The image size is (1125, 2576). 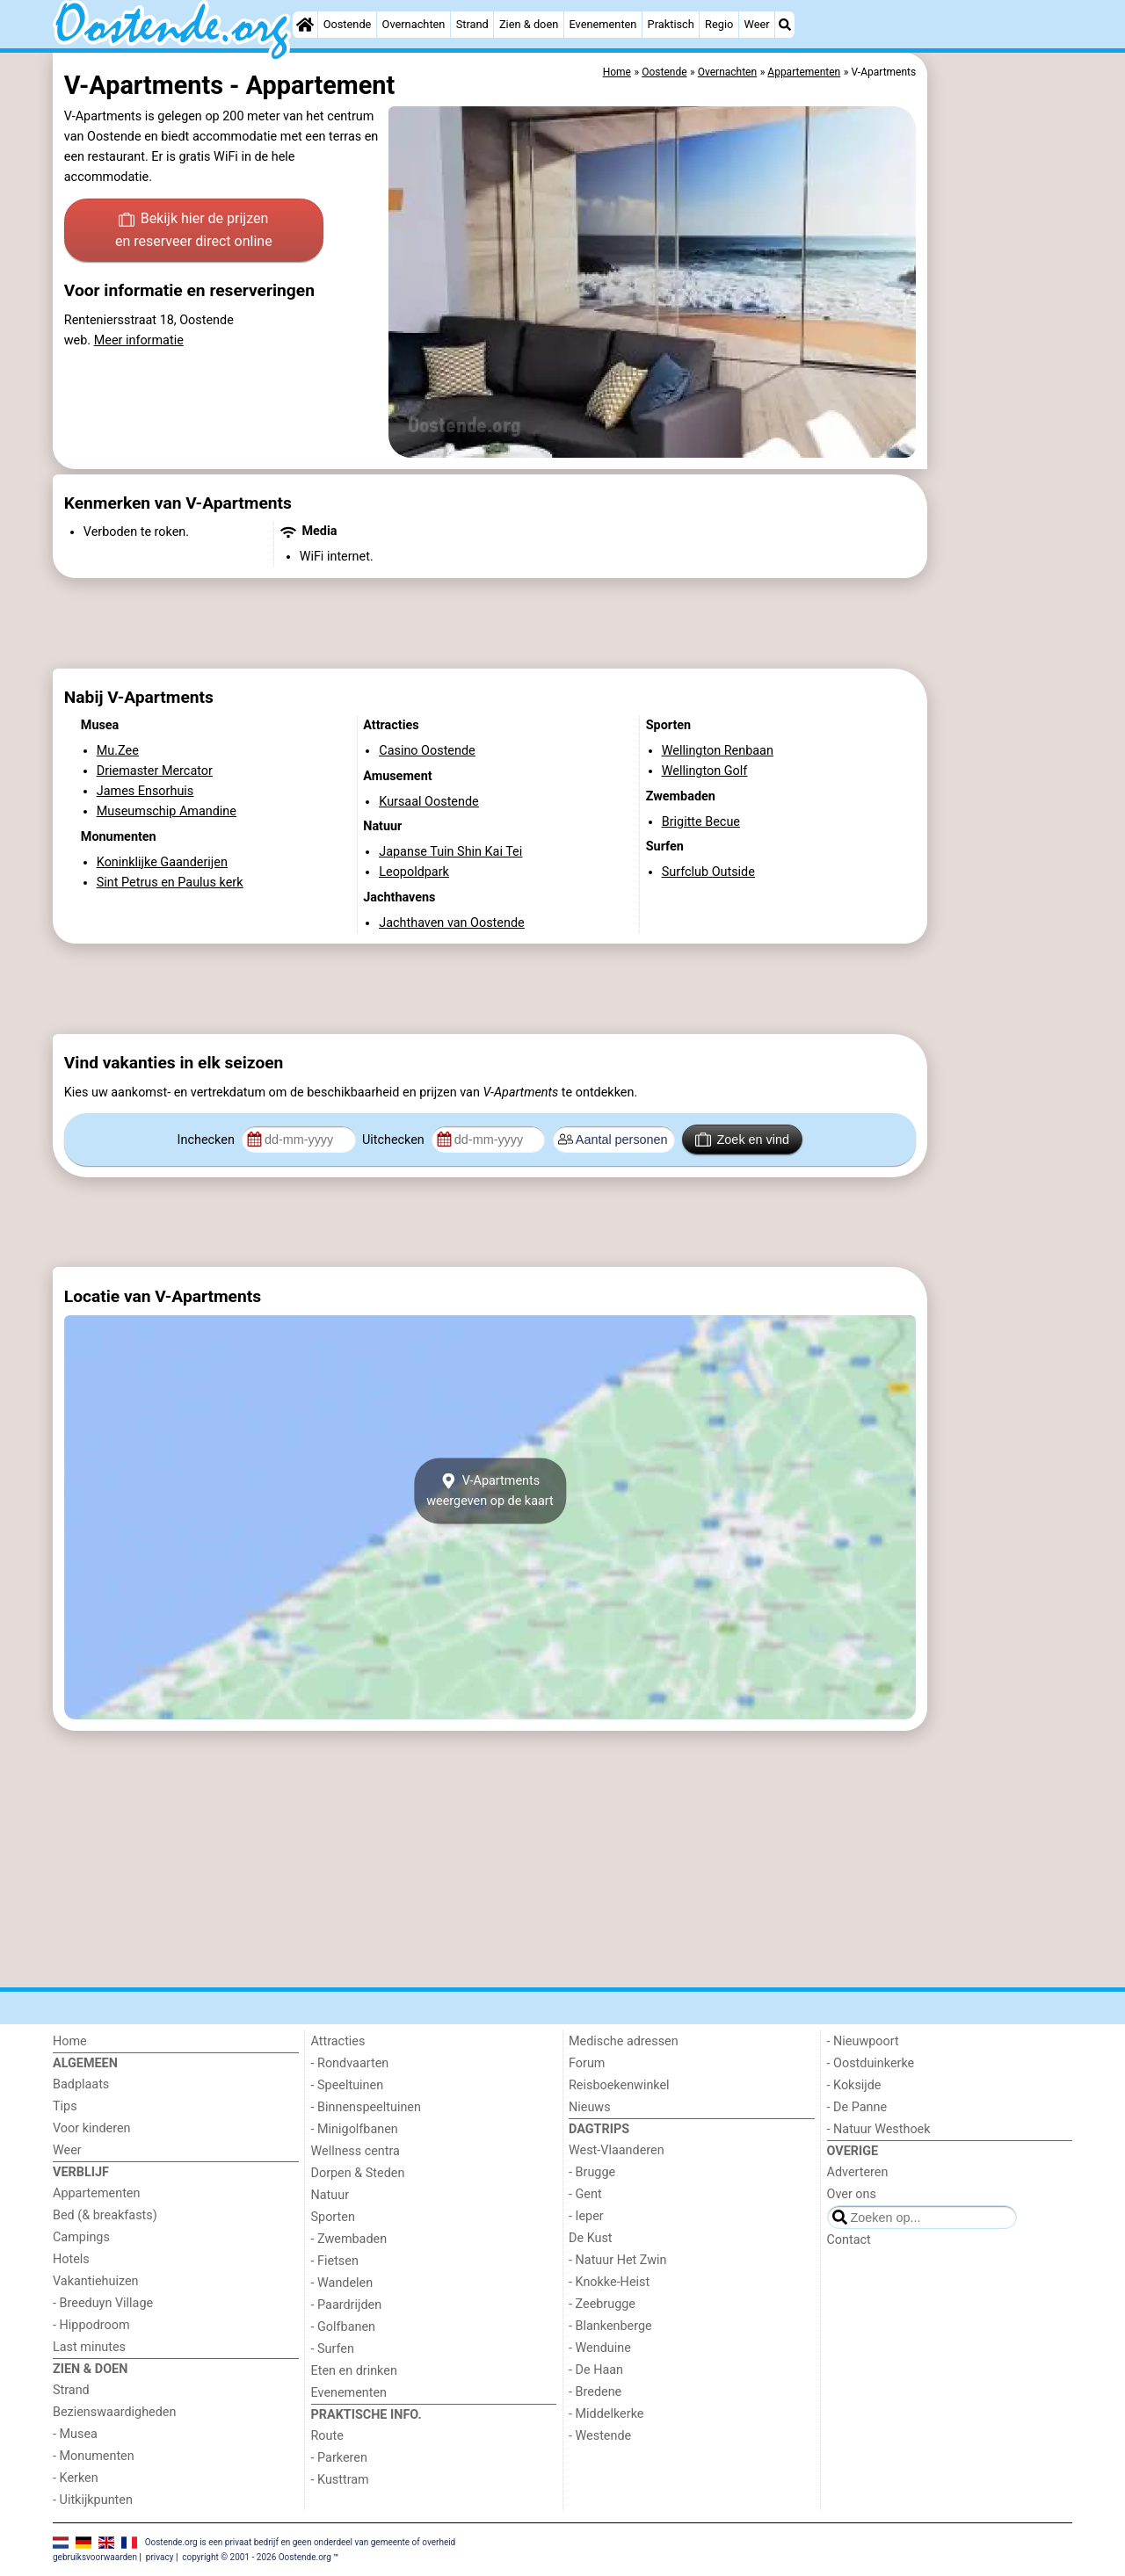 I want to click on Sporten, so click(x=333, y=2217).